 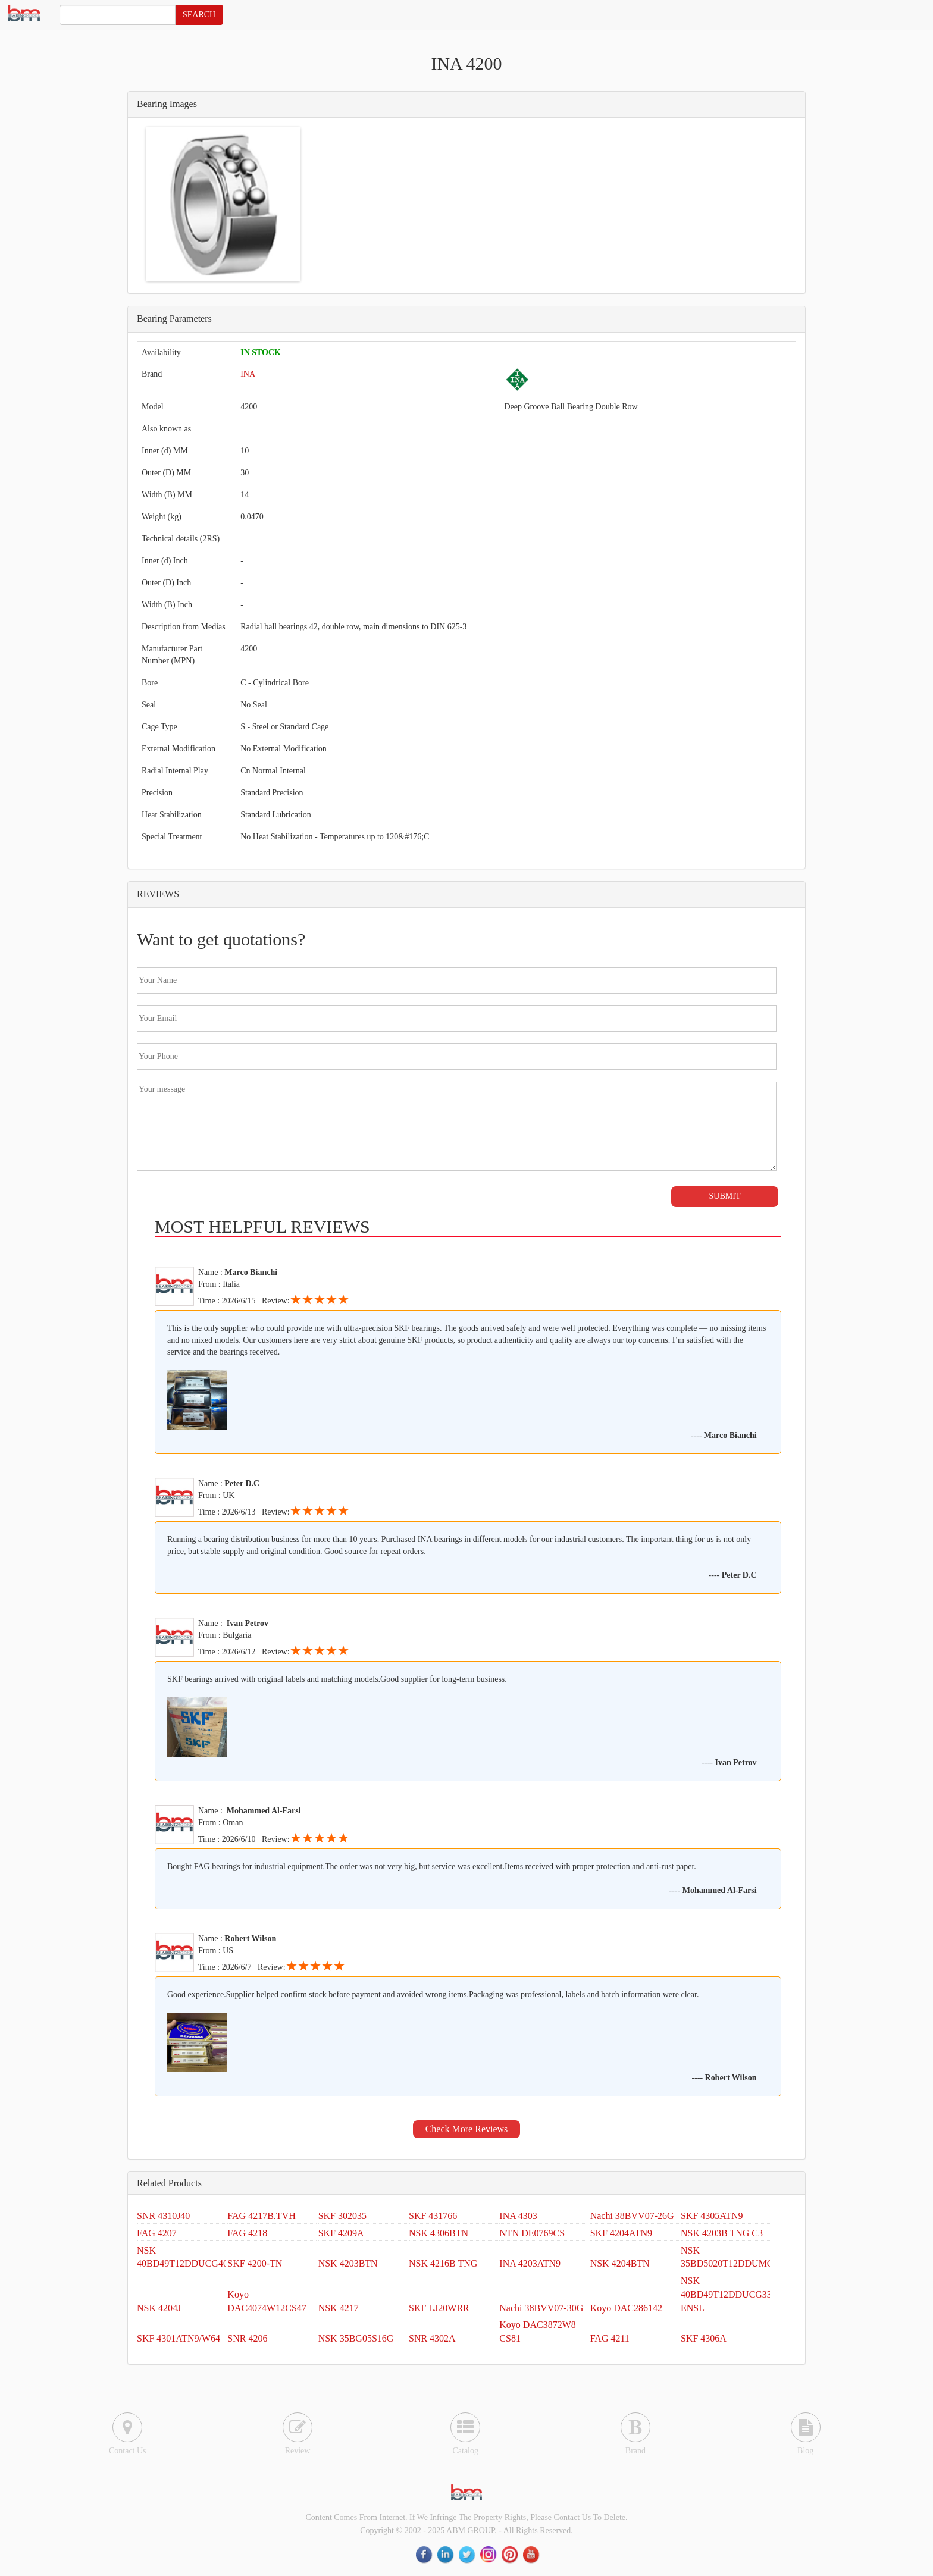 I want to click on Koyo DAC286142, so click(x=626, y=2308).